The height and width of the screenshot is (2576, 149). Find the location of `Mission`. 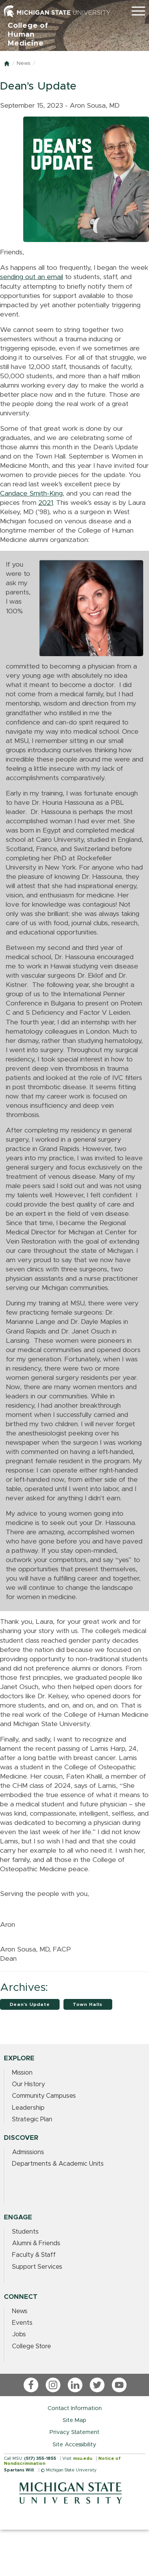

Mission is located at coordinates (22, 2073).